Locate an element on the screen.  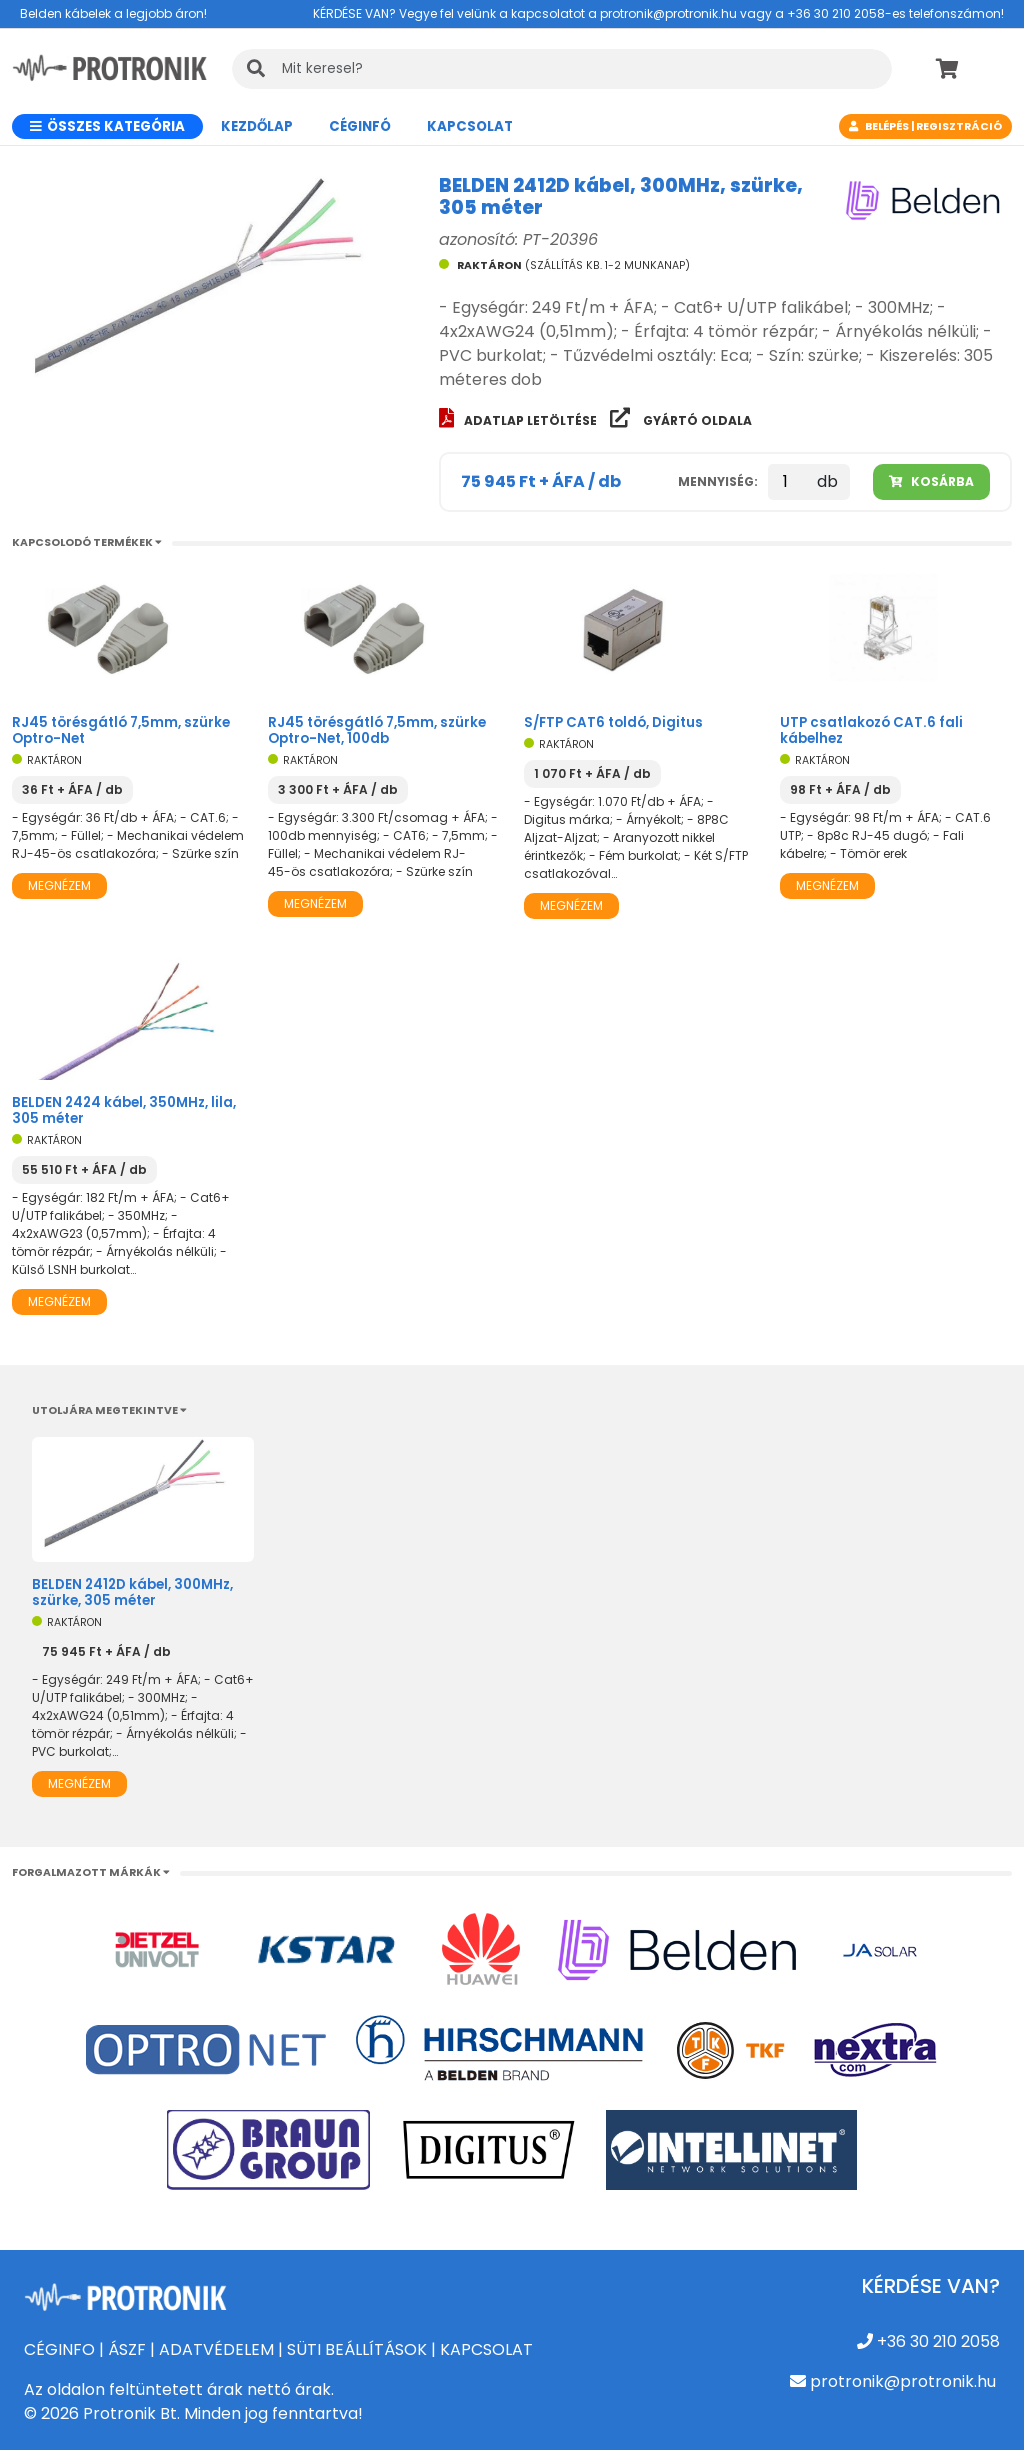
[KERESÉS] is located at coordinates (562, 69).